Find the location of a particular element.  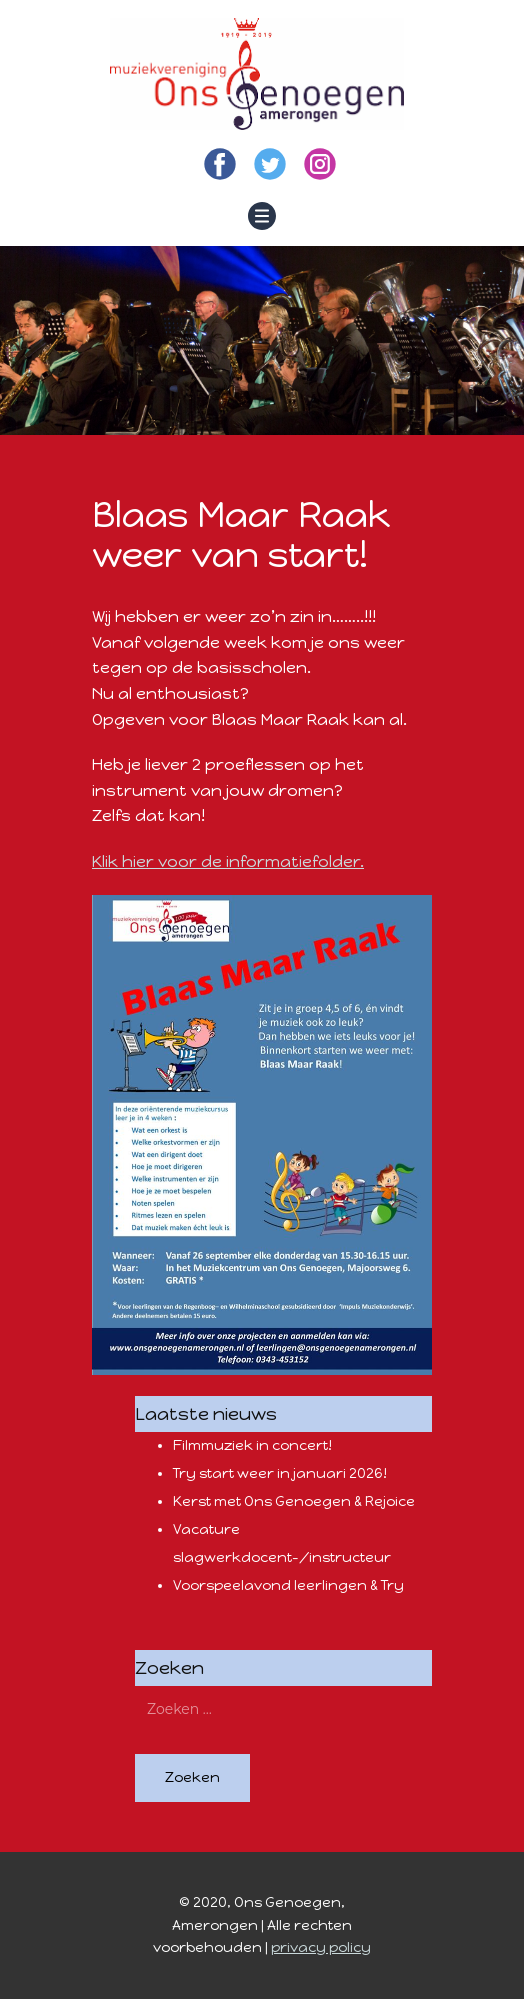

Klik hier voor de informatiefolder. is located at coordinates (228, 861).